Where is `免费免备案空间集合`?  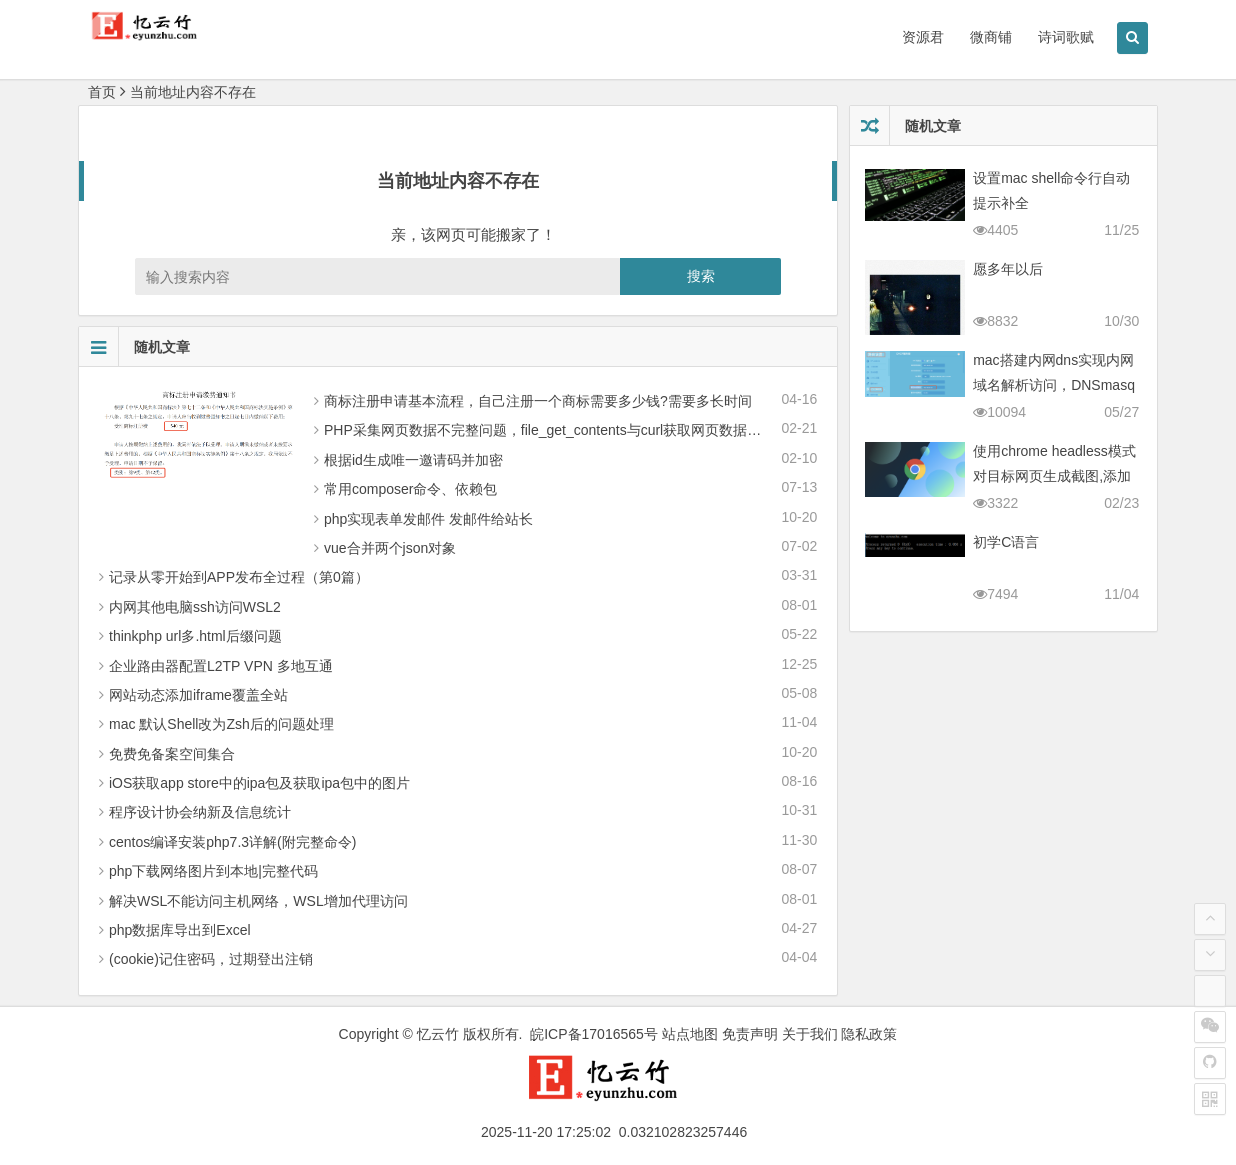
免费免备案空间集合 is located at coordinates (172, 754).